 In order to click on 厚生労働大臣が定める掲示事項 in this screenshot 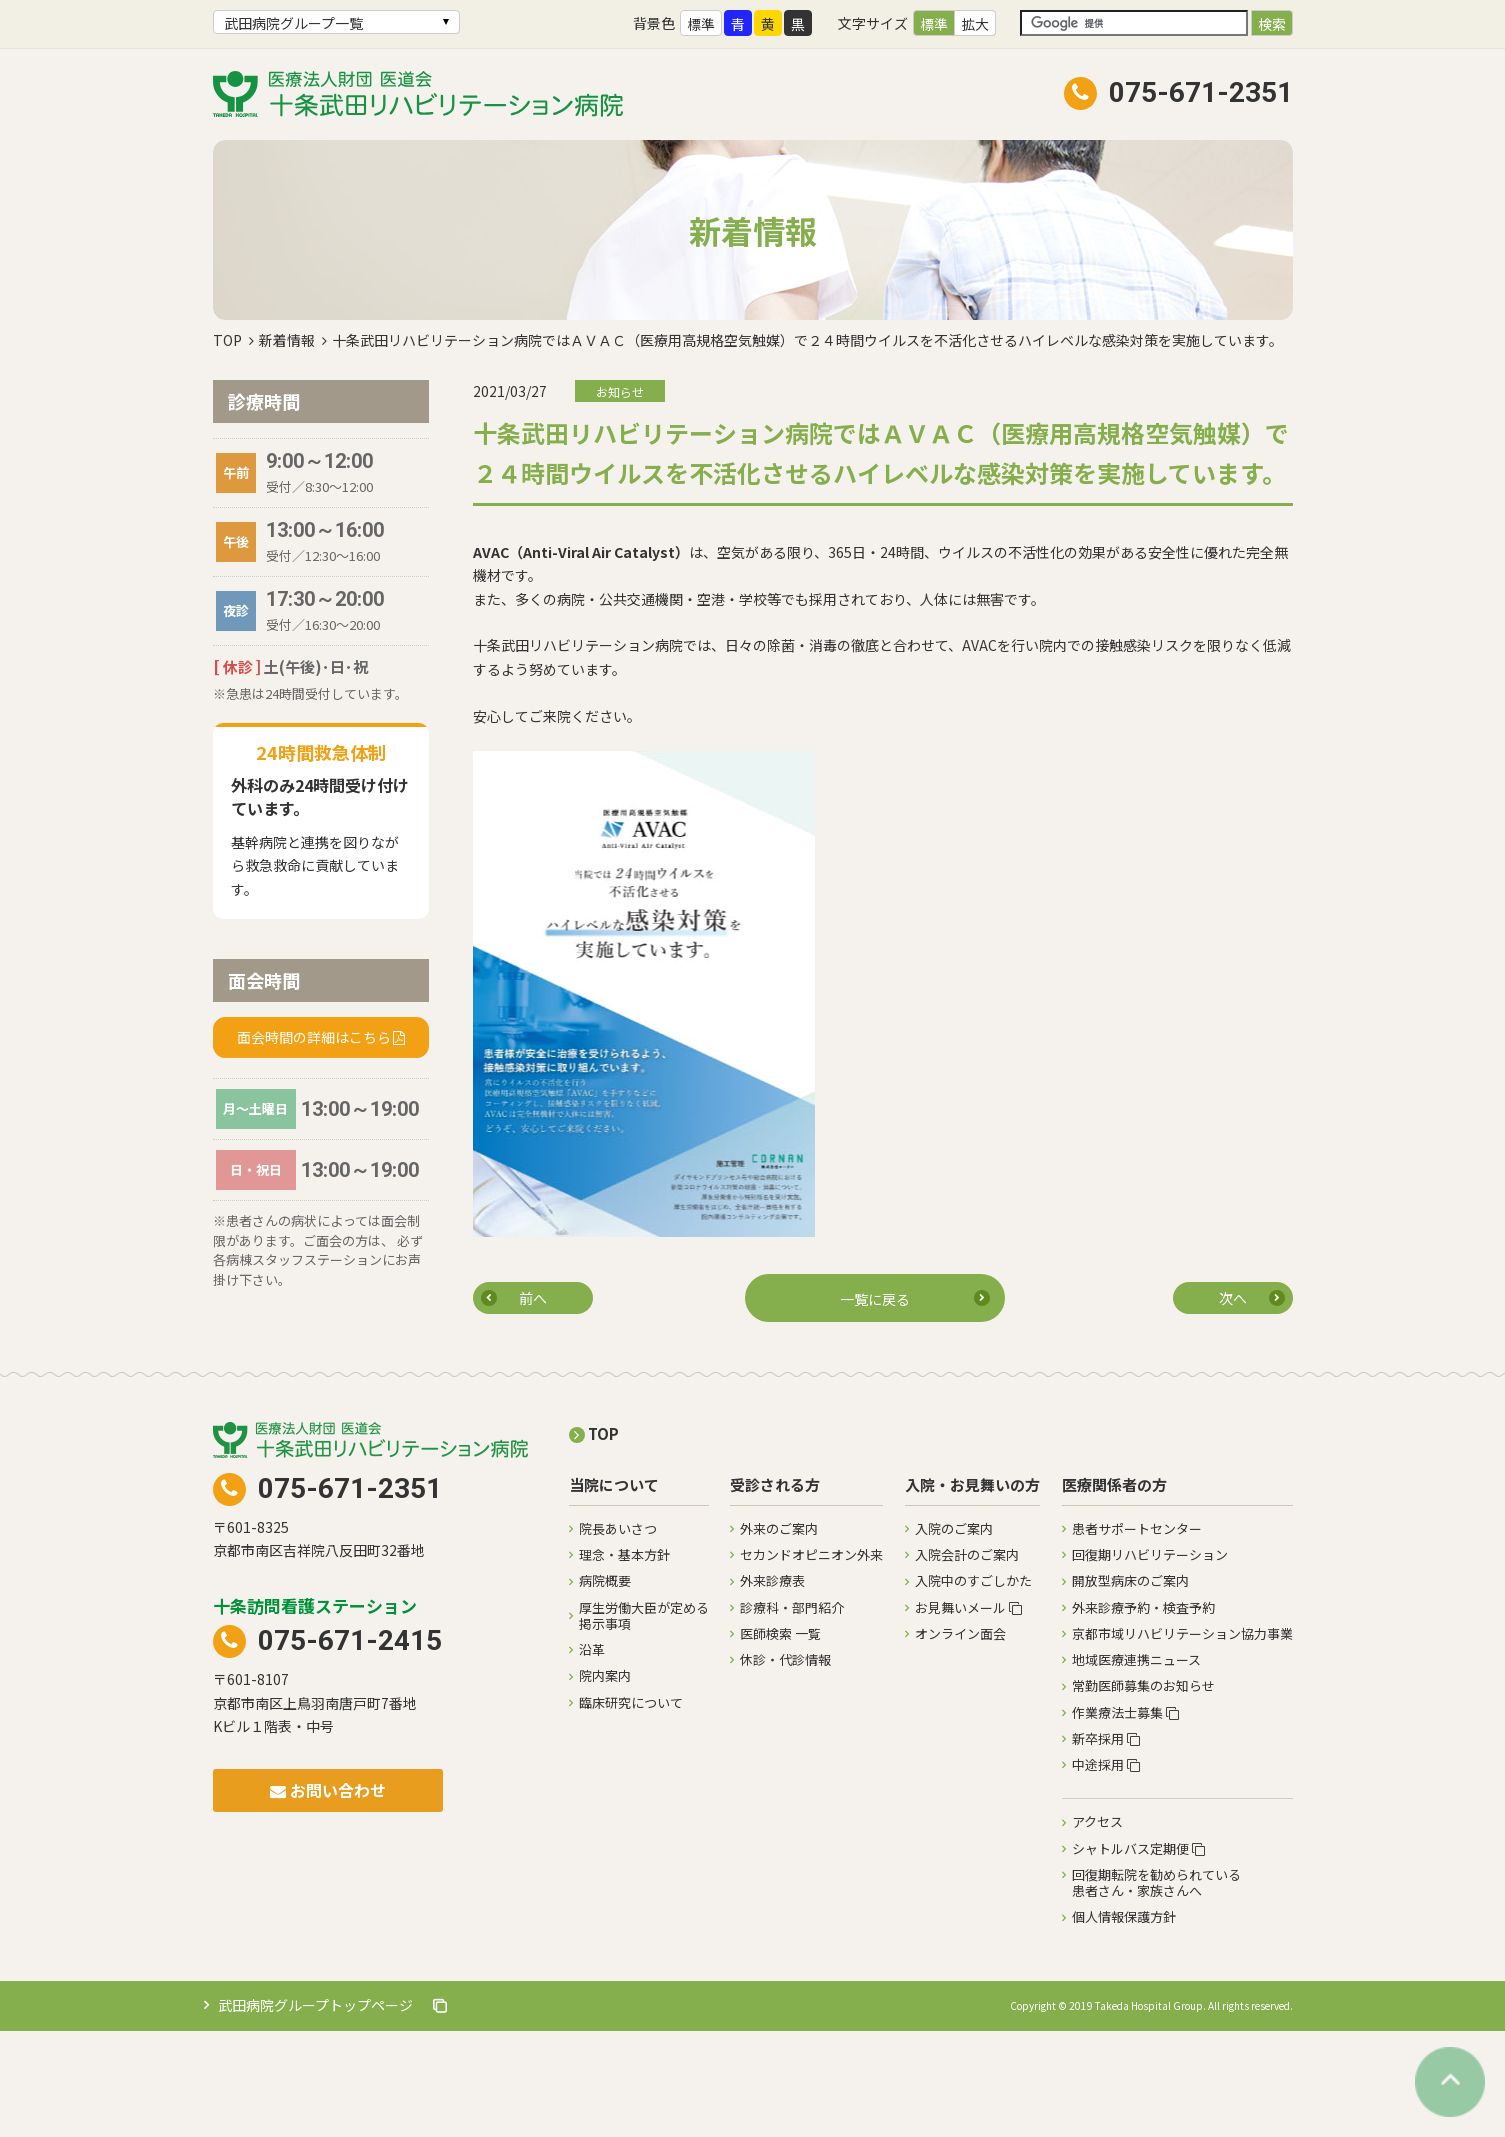, I will do `click(644, 1721)`.